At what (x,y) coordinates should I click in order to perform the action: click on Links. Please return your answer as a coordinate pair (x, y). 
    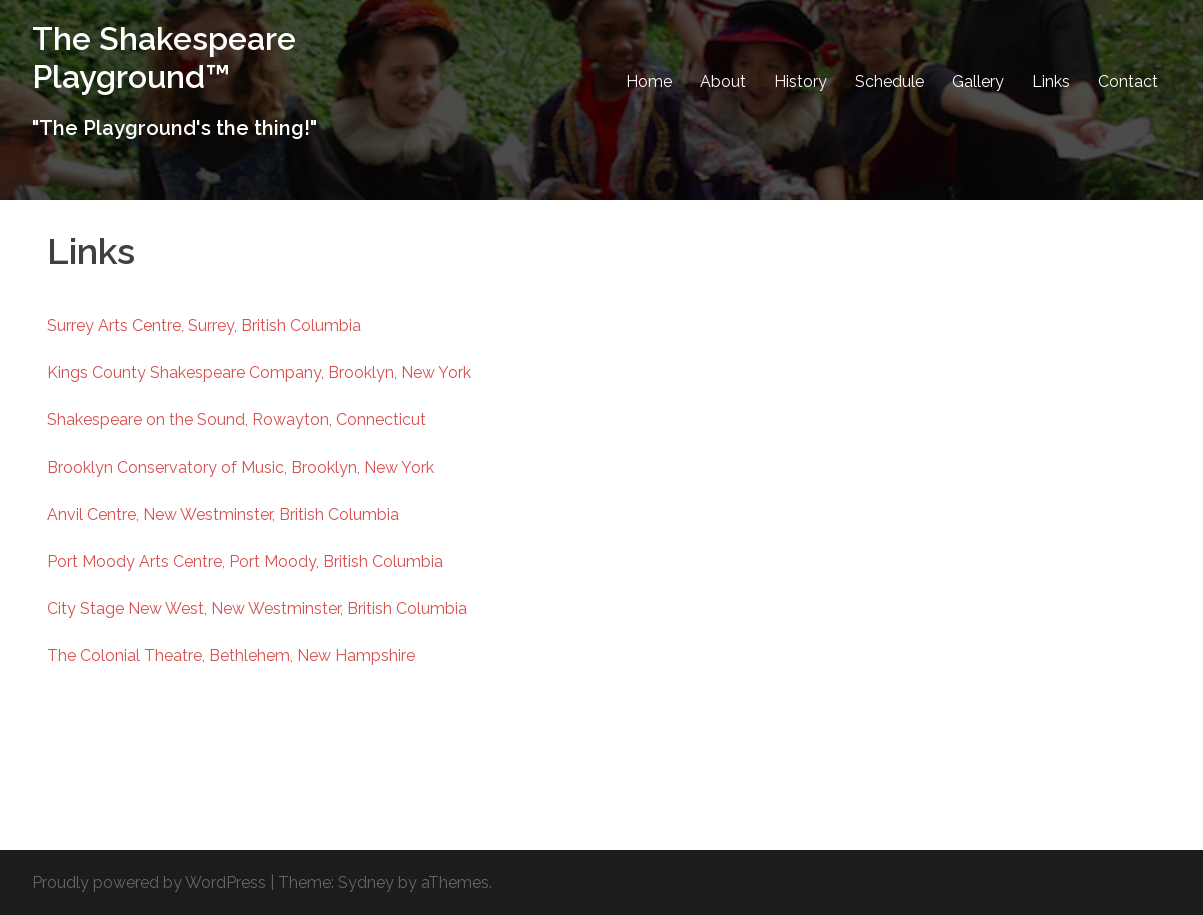
    Looking at the image, I should click on (1051, 81).